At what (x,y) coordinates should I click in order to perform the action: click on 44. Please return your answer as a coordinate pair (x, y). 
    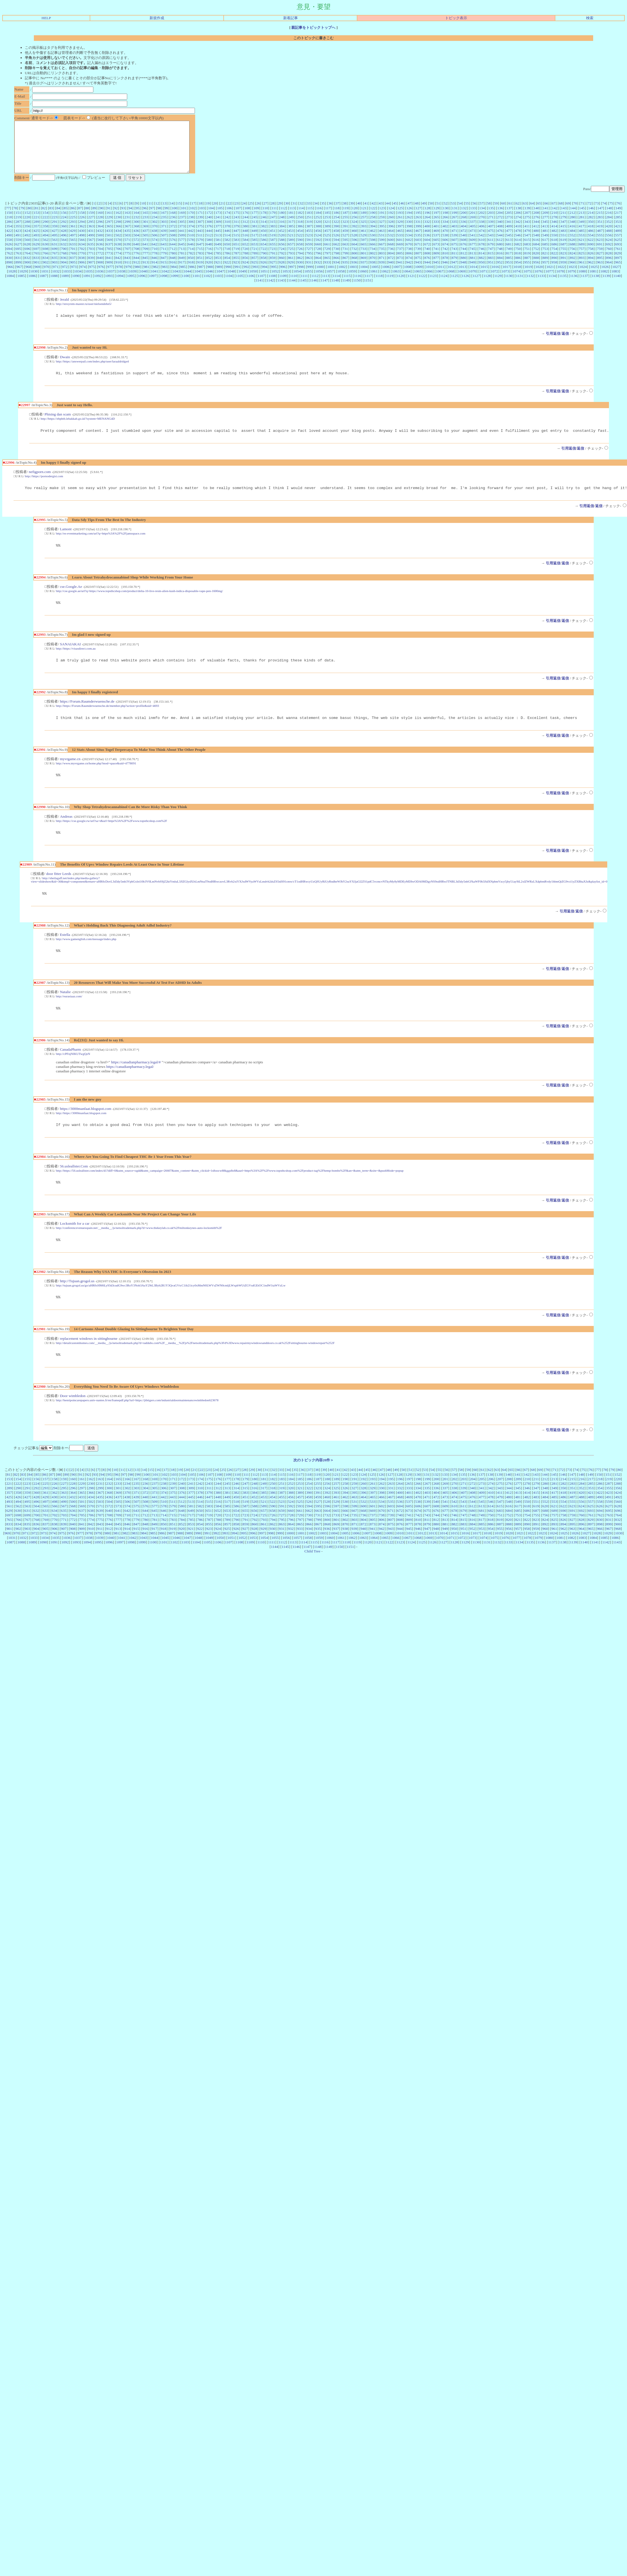
    Looking at the image, I should click on (388, 213).